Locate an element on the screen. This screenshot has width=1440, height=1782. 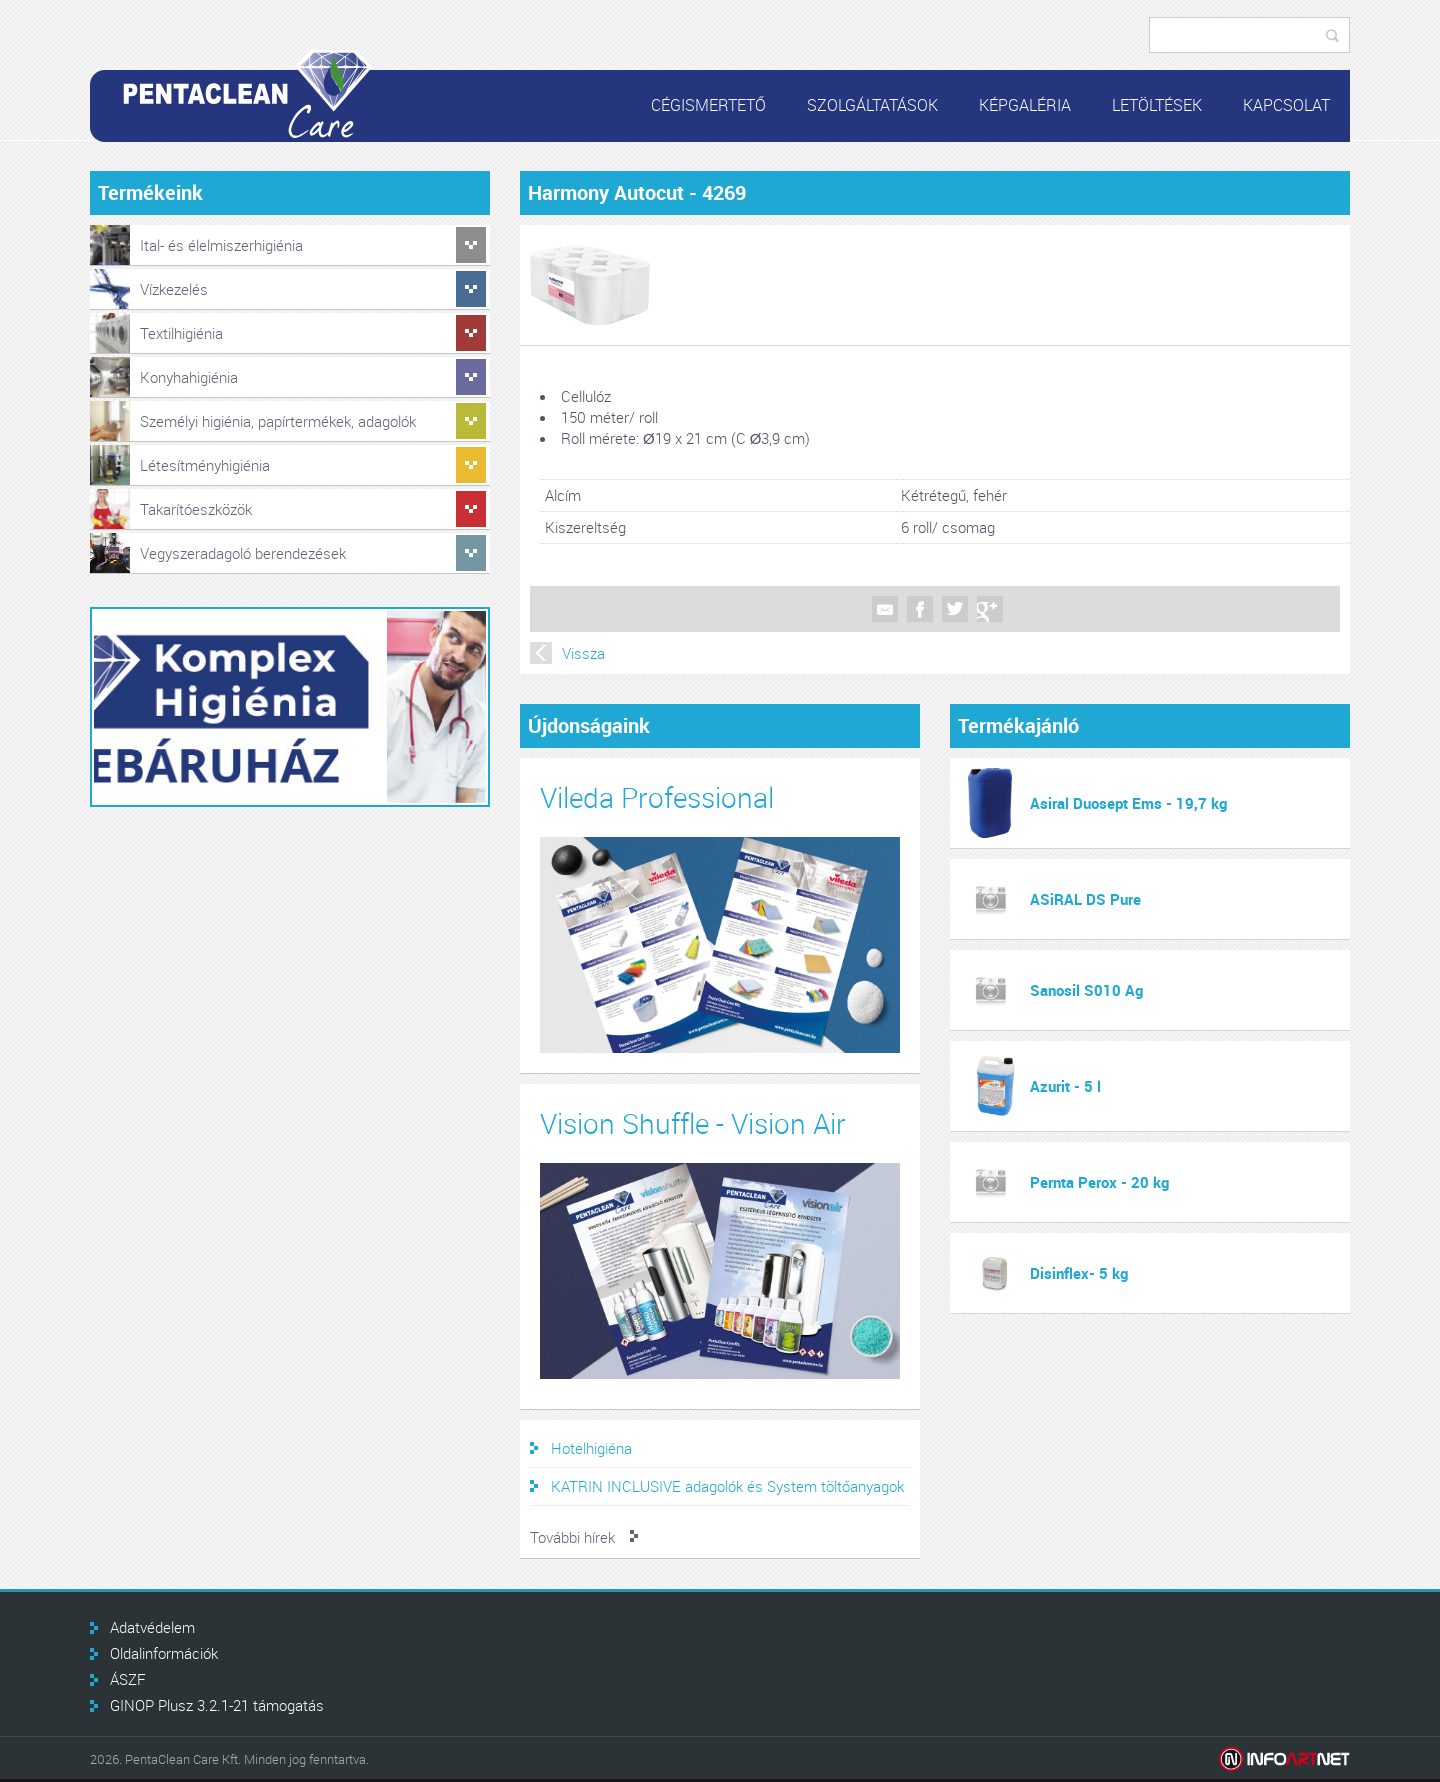
Disinflex- 5 kg is located at coordinates (1079, 1273).